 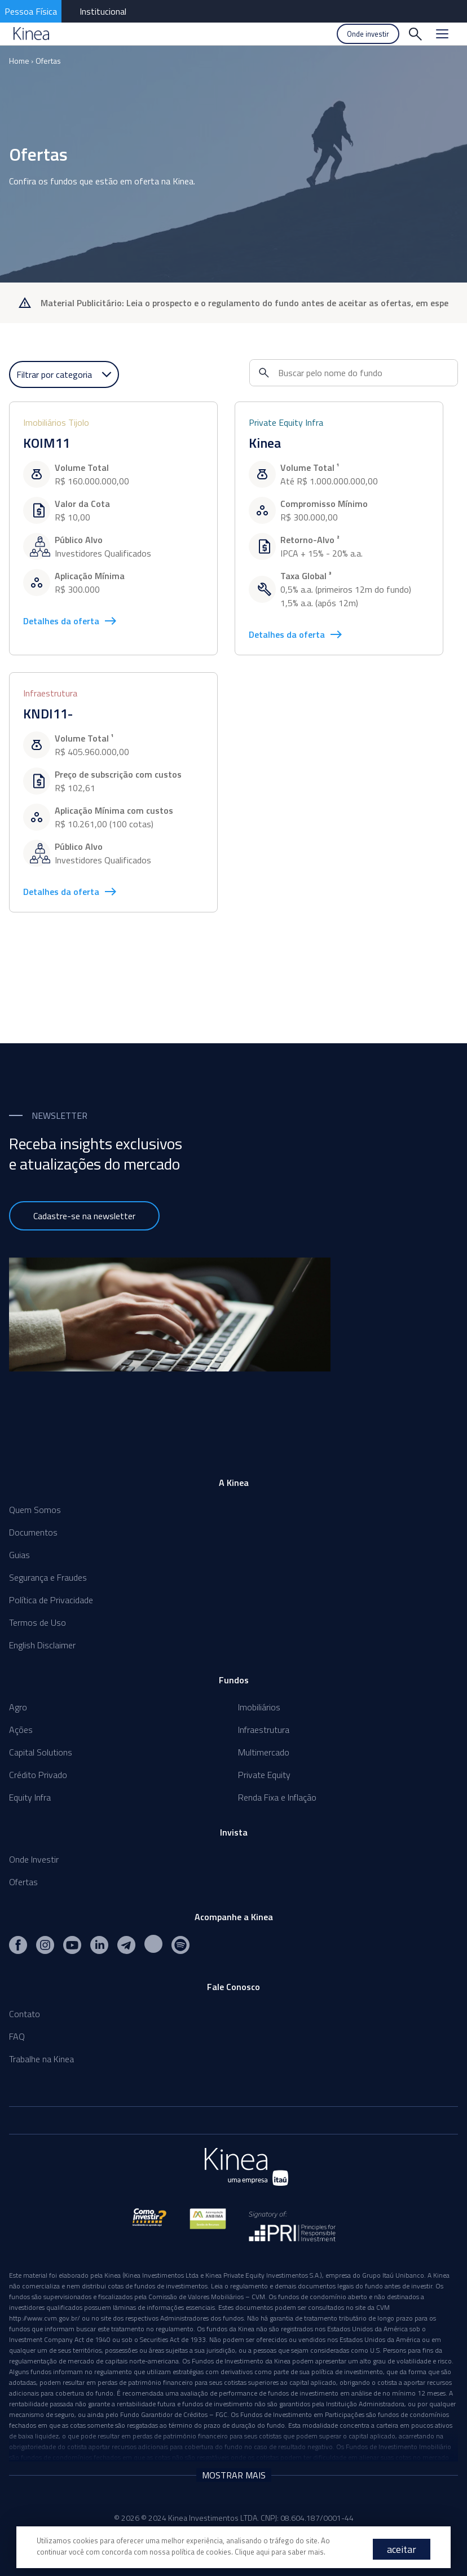 What do you see at coordinates (33, 1532) in the screenshot?
I see `Documentos` at bounding box center [33, 1532].